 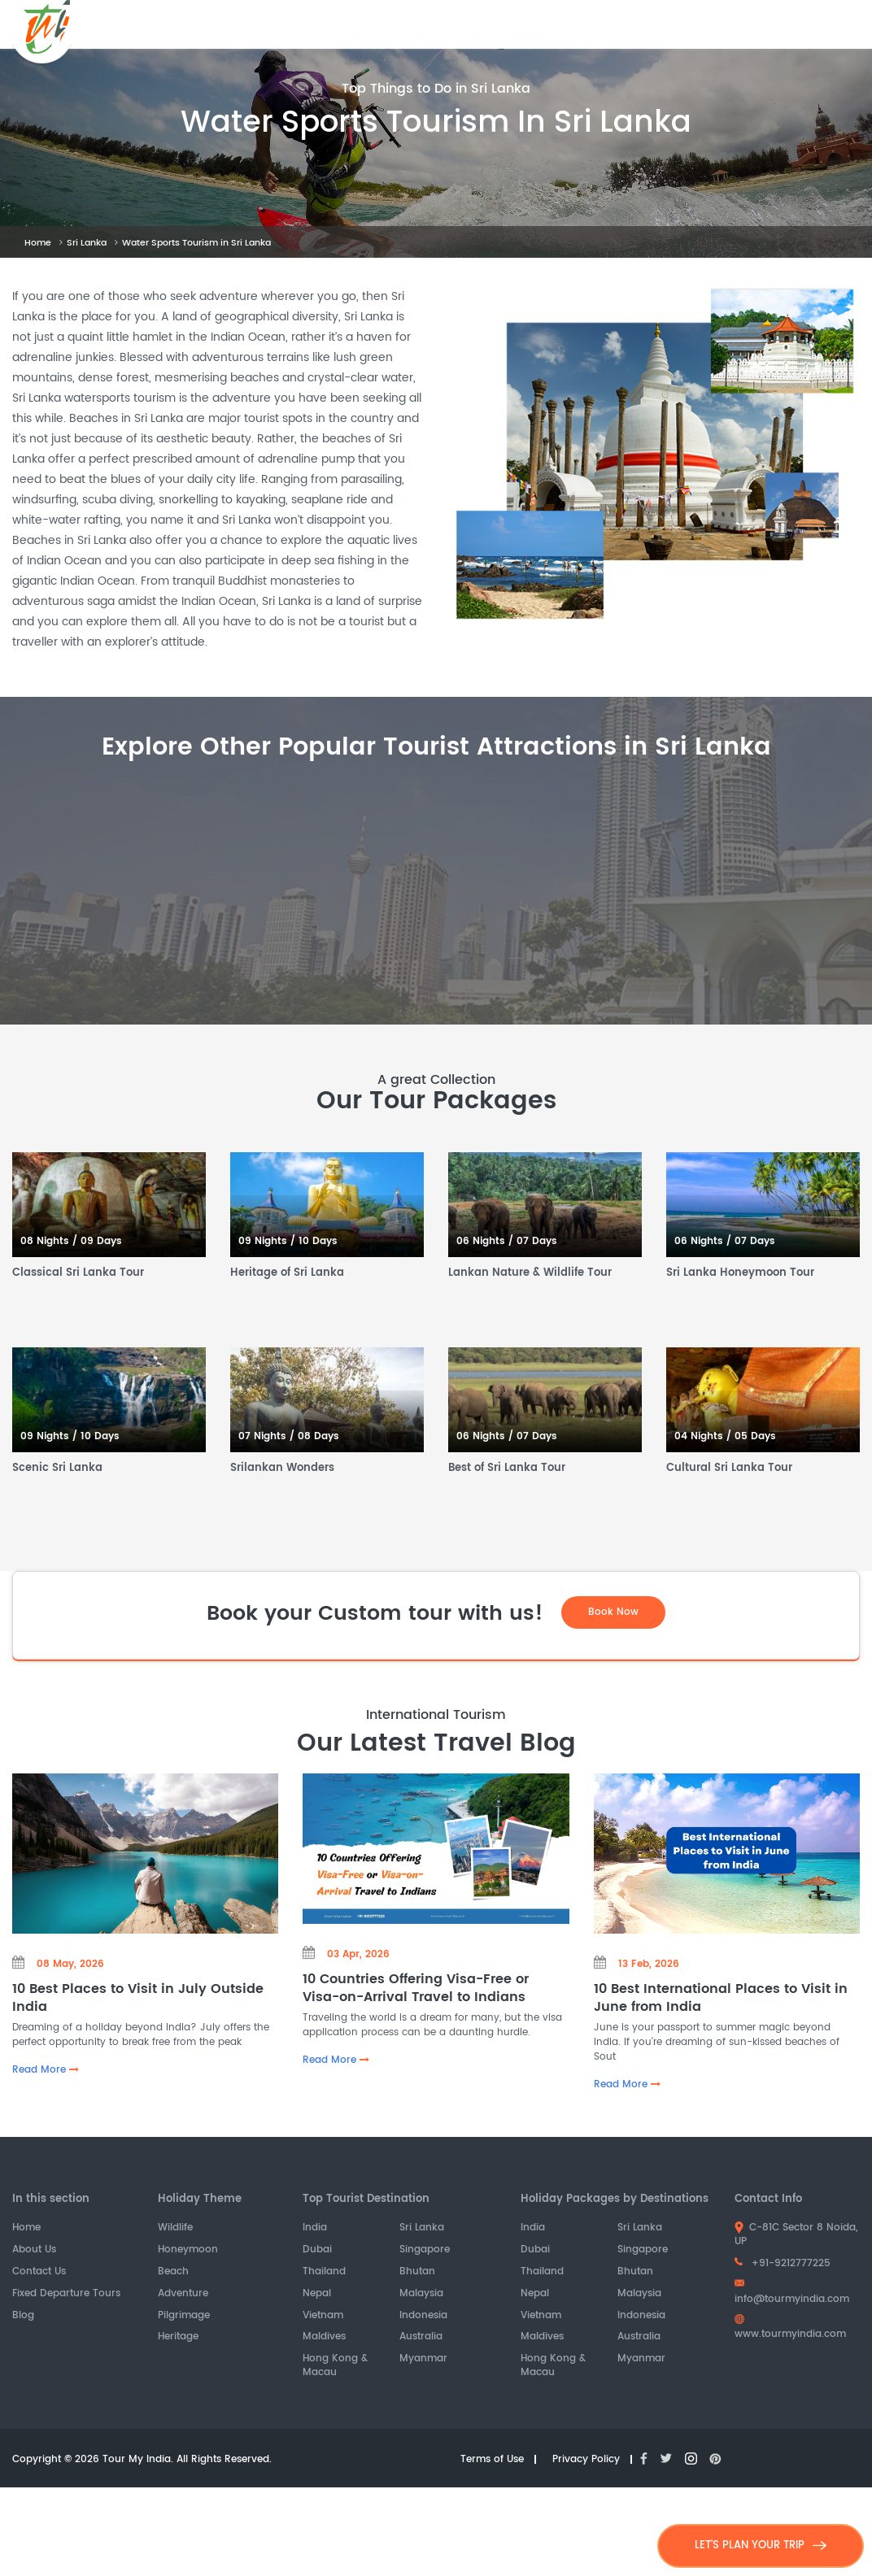 I want to click on Fixed Departure Tours, so click(x=66, y=2294).